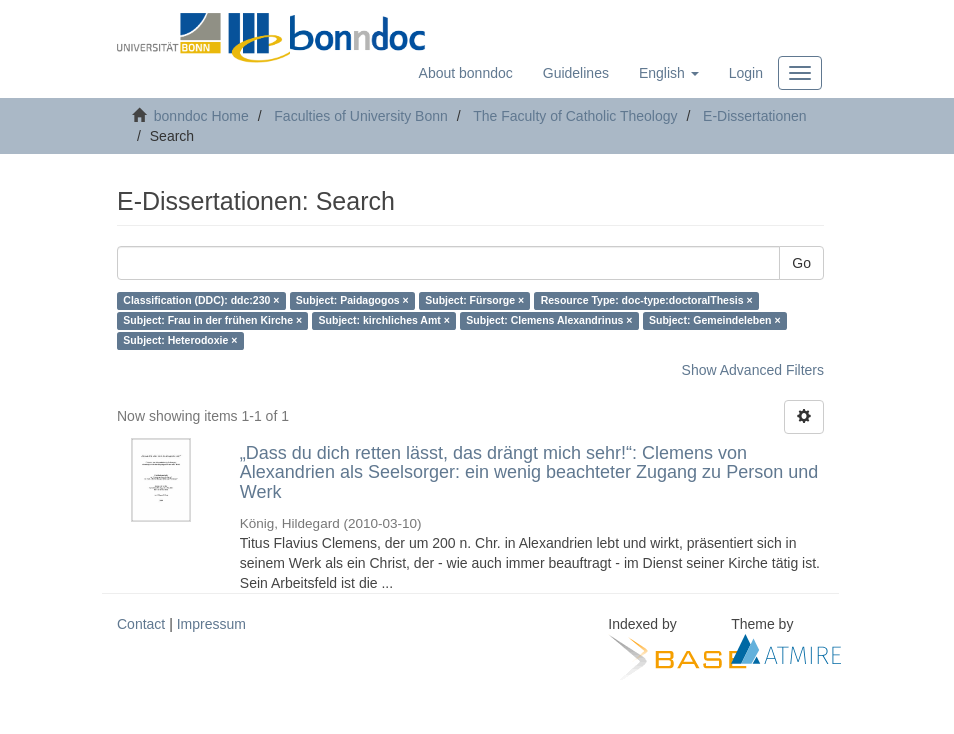 This screenshot has height=734, width=954. Describe the element at coordinates (576, 73) in the screenshot. I see `Guidelines` at that location.